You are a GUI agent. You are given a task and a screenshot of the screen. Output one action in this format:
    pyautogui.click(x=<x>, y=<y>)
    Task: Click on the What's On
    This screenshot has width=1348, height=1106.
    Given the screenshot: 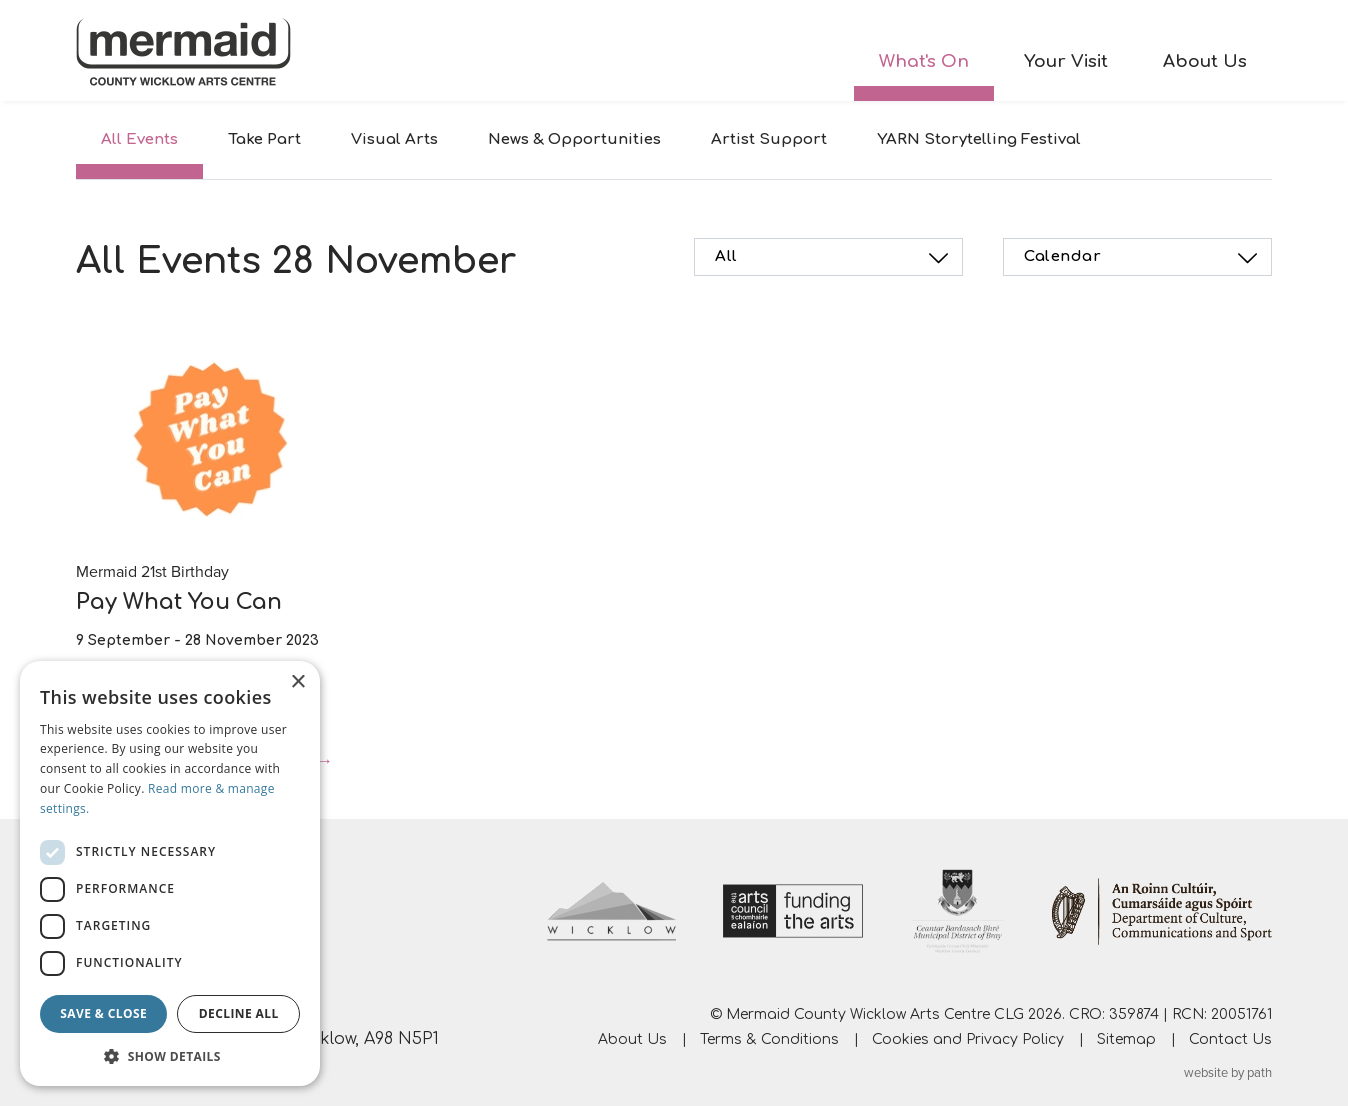 What is the action you would take?
    pyautogui.click(x=924, y=61)
    